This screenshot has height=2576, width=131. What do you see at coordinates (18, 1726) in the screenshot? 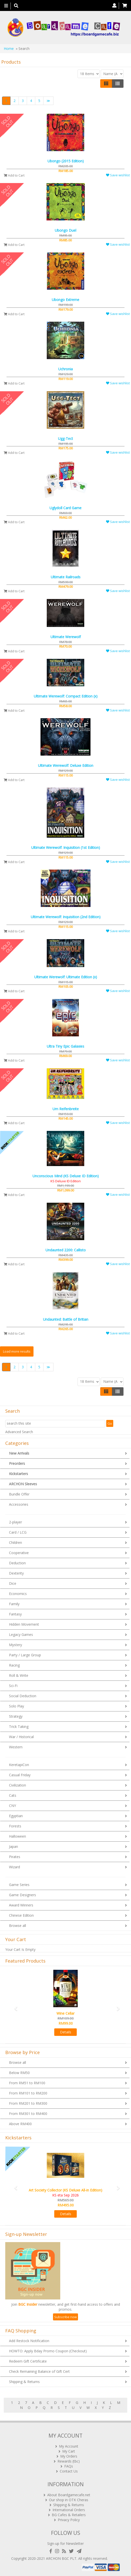
I see `Trick Taking` at bounding box center [18, 1726].